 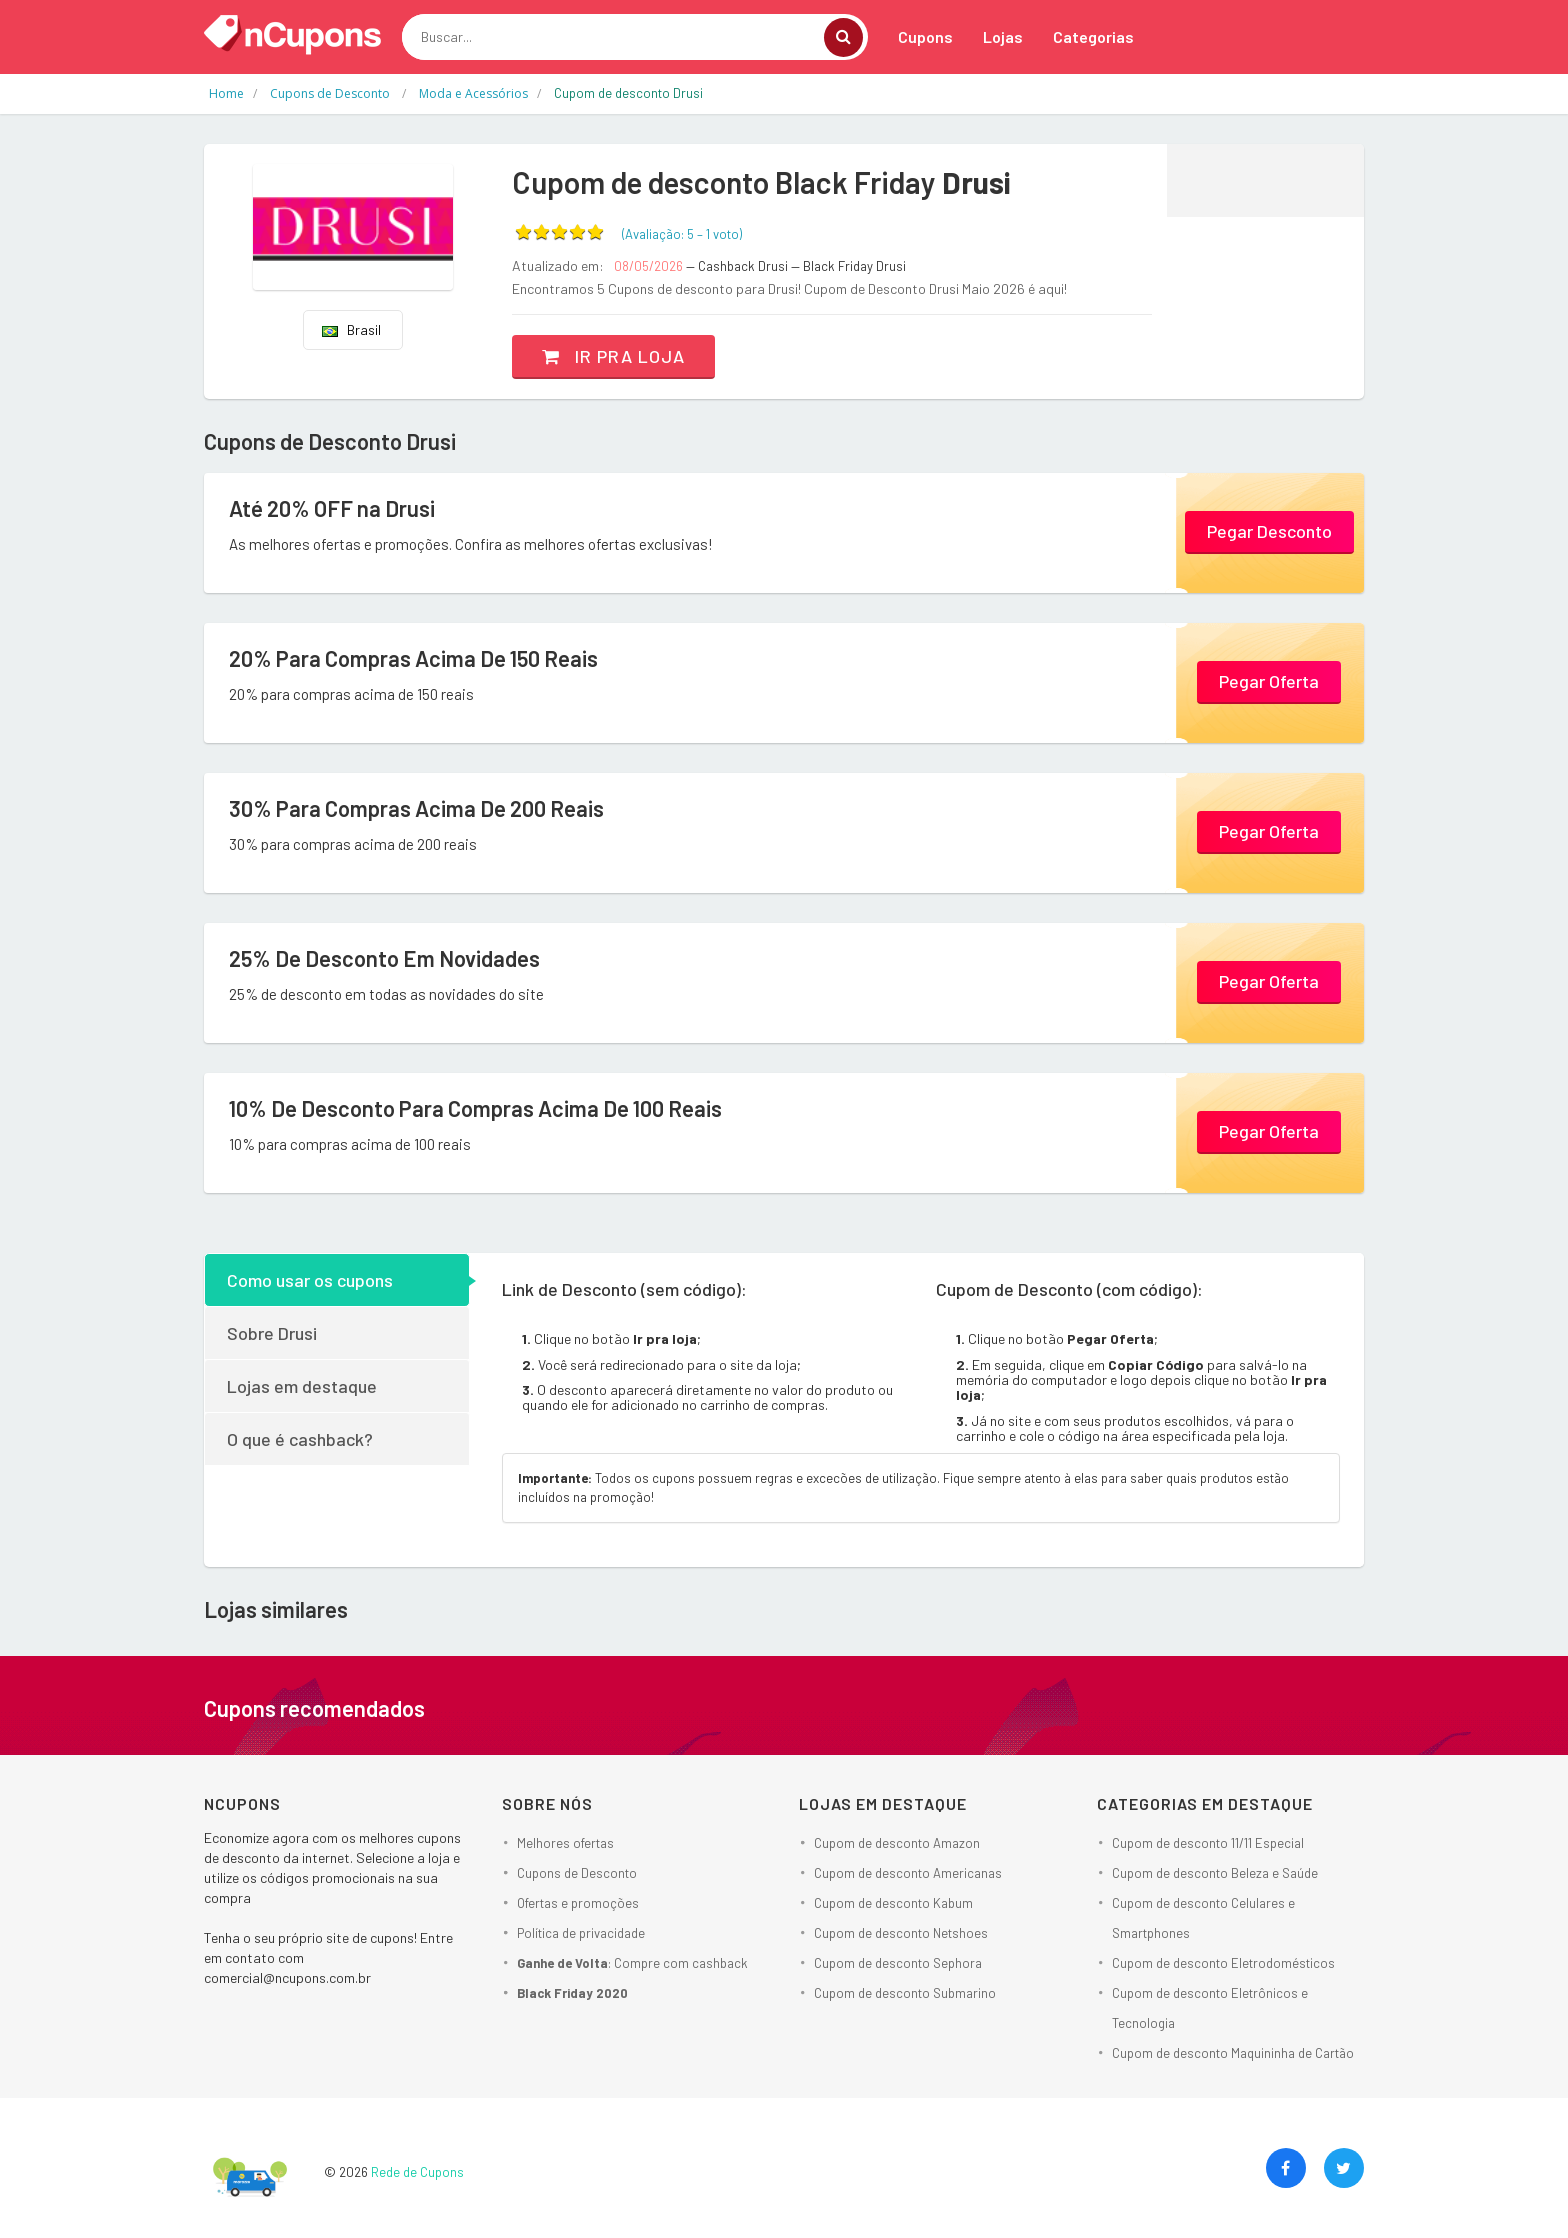 What do you see at coordinates (1269, 681) in the screenshot?
I see `Pegar Oferta` at bounding box center [1269, 681].